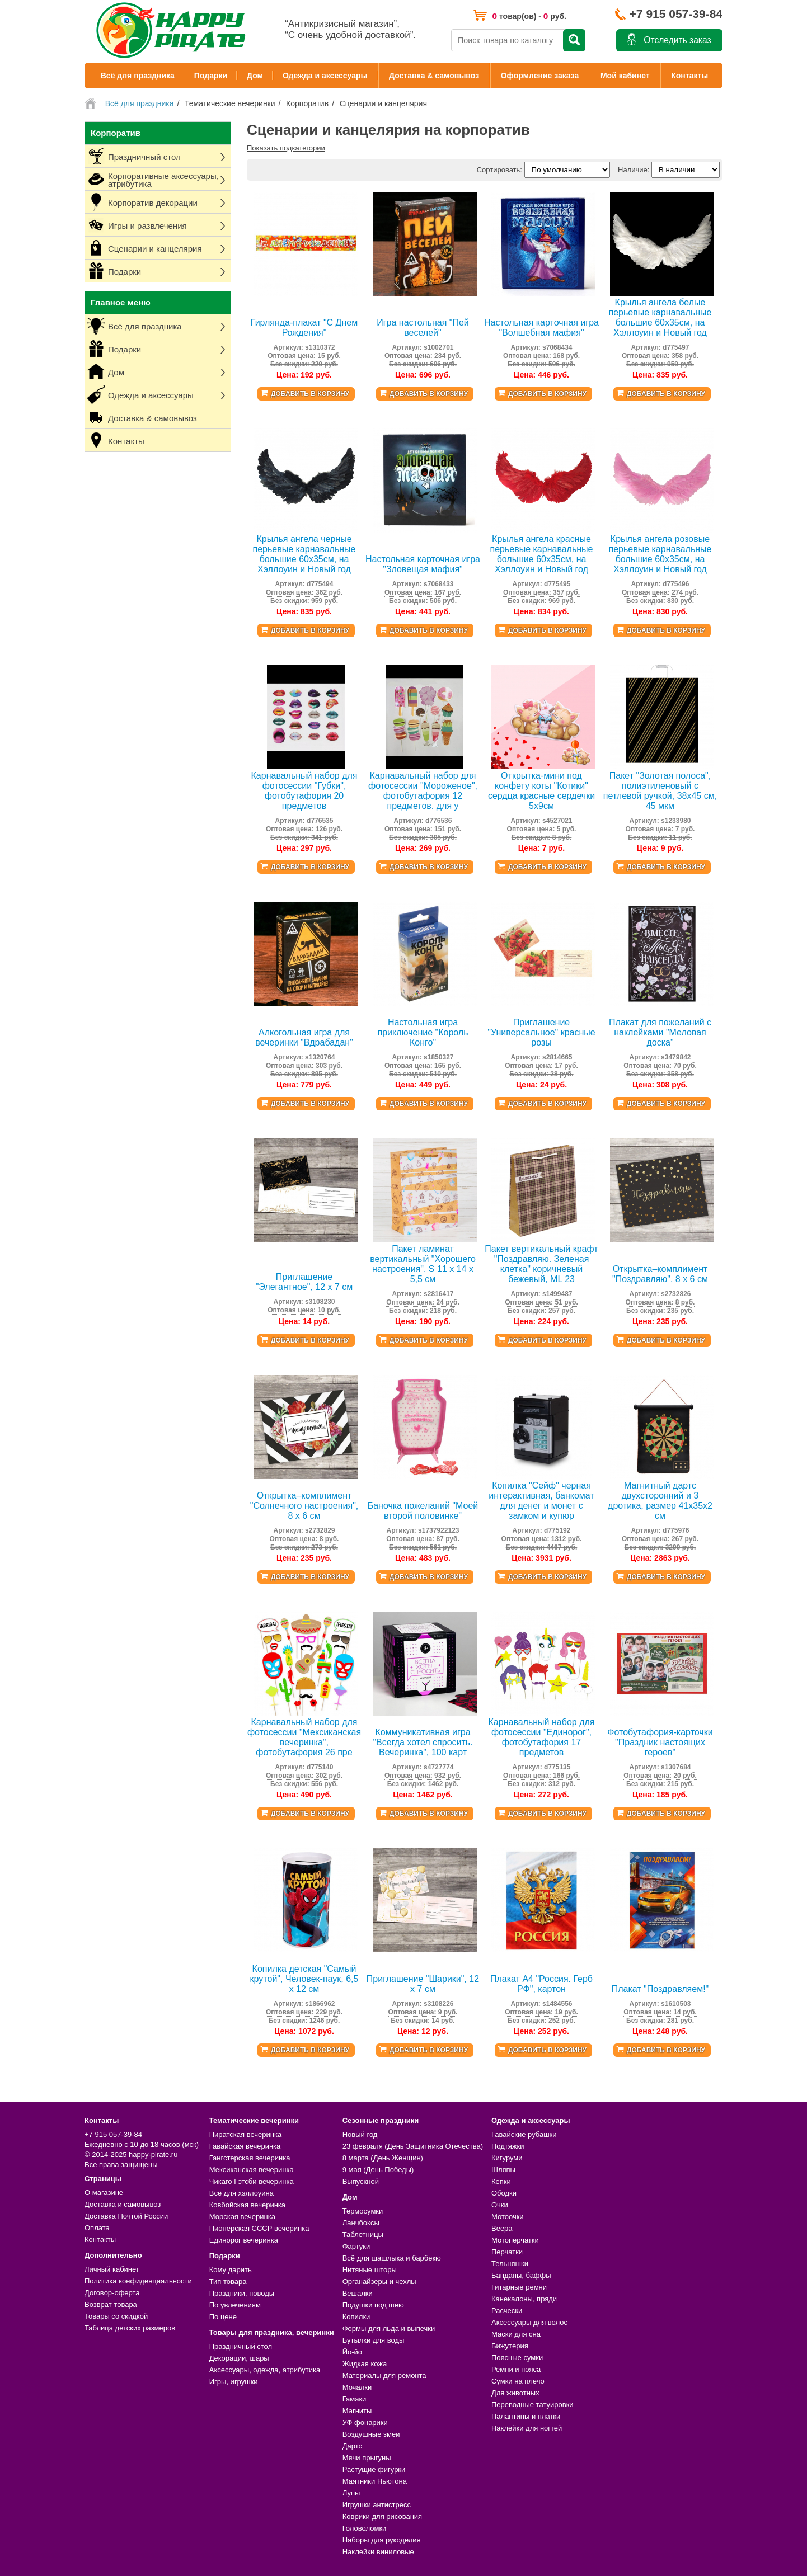  Describe the element at coordinates (379, 2281) in the screenshot. I see `Органайзеры и чехлы` at that location.